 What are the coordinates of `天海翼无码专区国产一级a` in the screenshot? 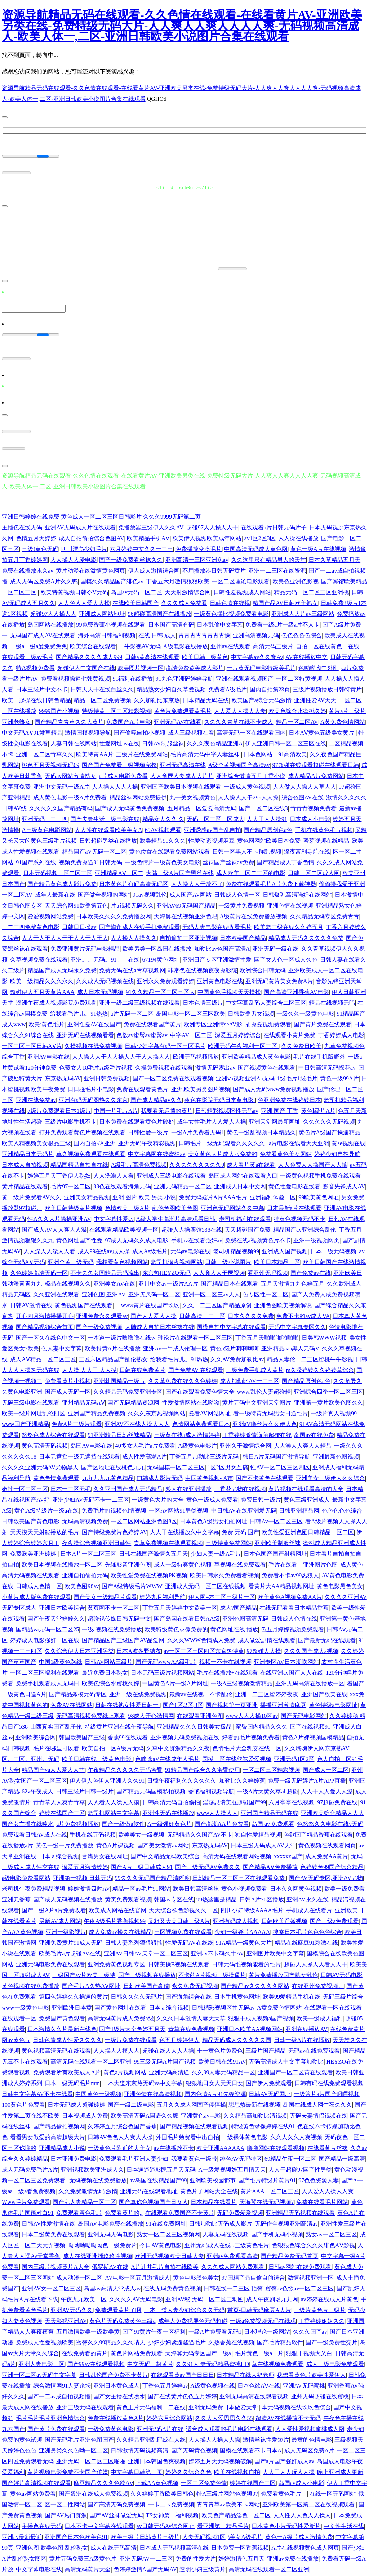 It's located at (198, 2352).